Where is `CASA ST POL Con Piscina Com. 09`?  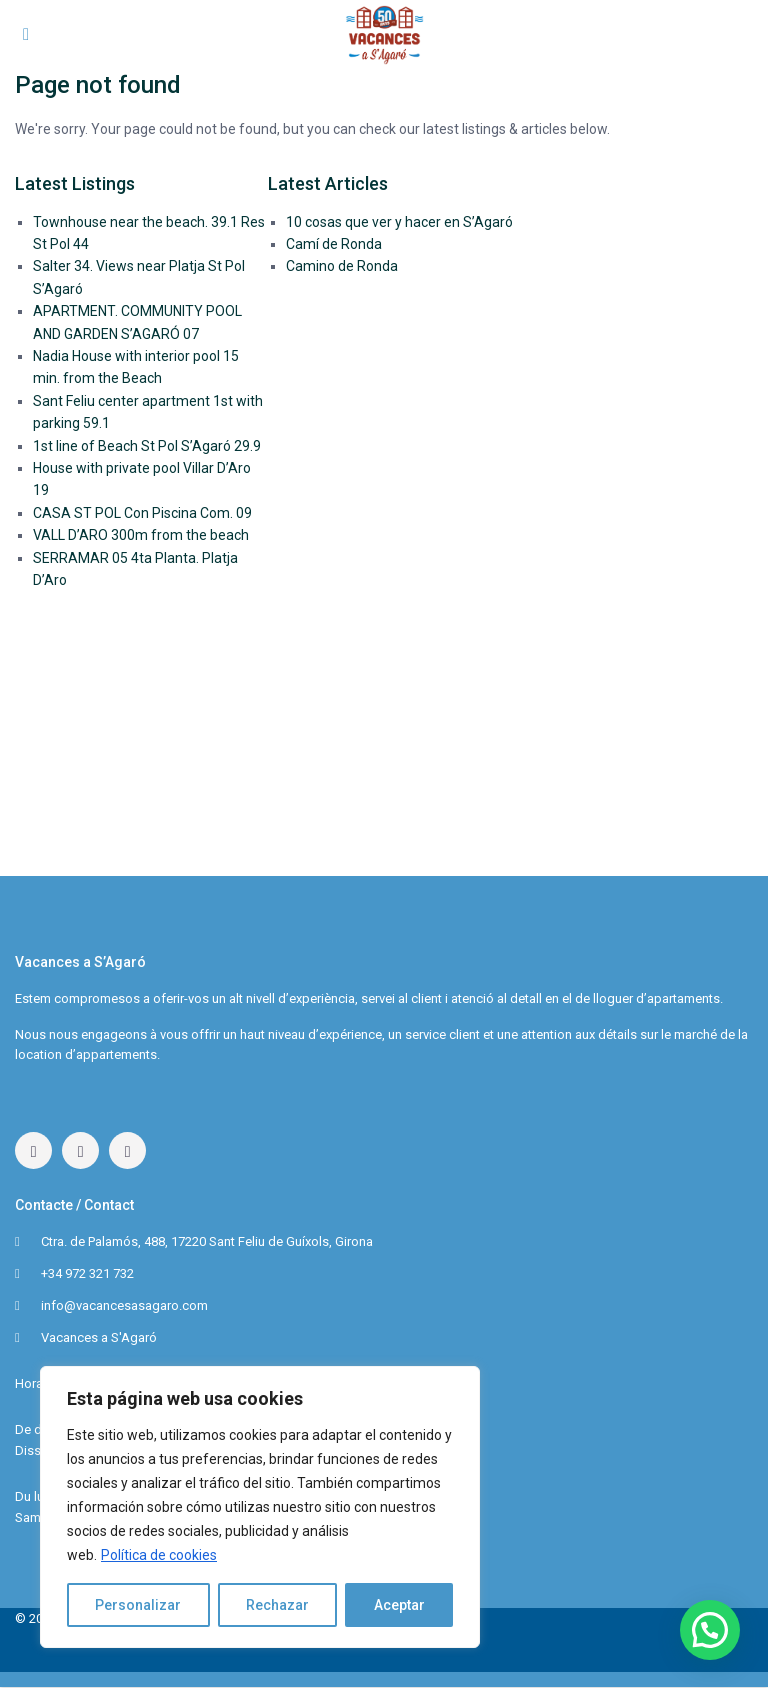
CASA ST POL Con Piscina Com. 09 is located at coordinates (142, 513).